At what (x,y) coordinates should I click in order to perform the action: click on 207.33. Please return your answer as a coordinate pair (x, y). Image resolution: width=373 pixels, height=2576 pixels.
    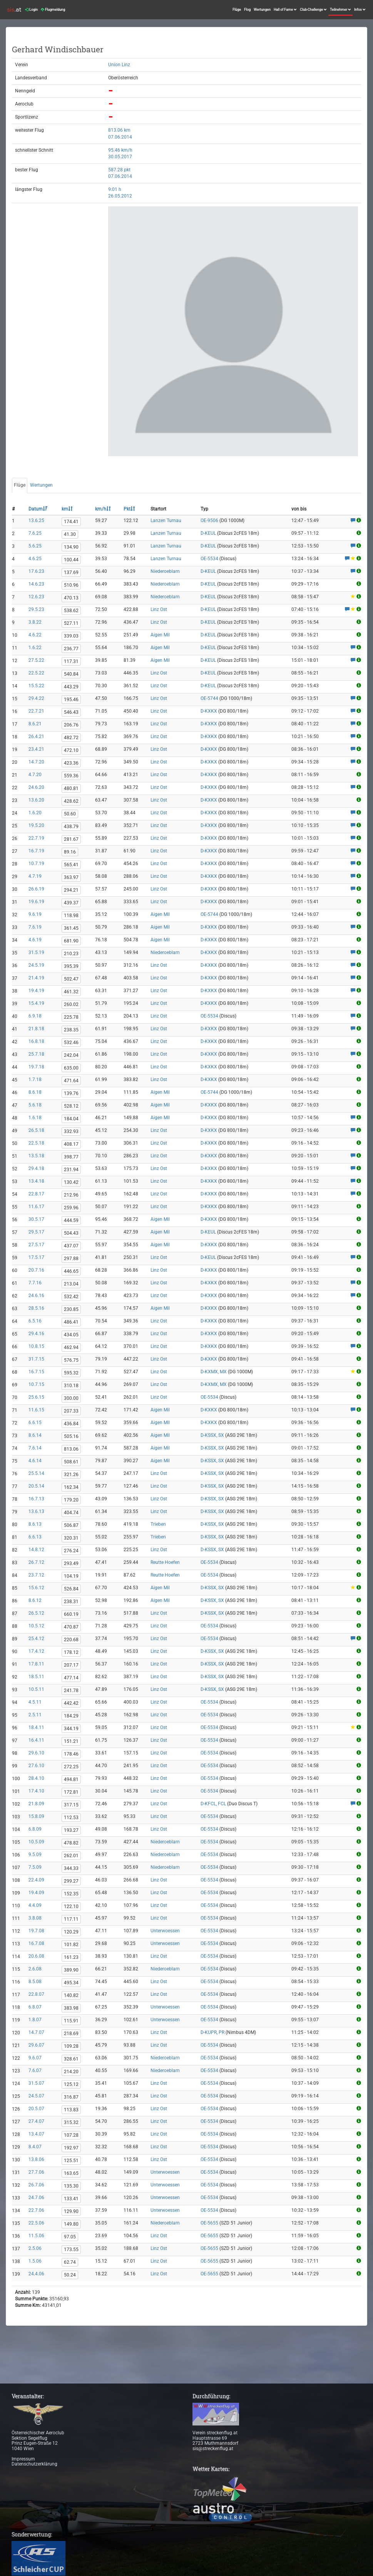
    Looking at the image, I should click on (71, 1411).